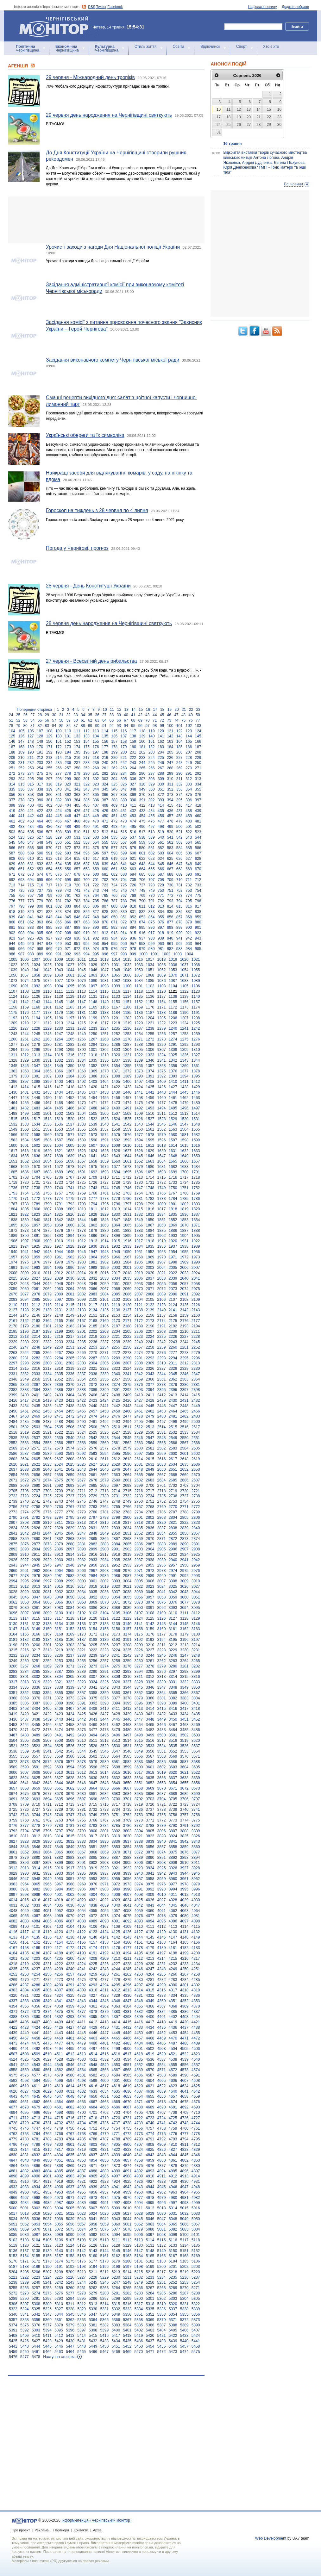 This screenshot has height=2576, width=321. Describe the element at coordinates (196, 1831) in the screenshot. I see `3809` at that location.